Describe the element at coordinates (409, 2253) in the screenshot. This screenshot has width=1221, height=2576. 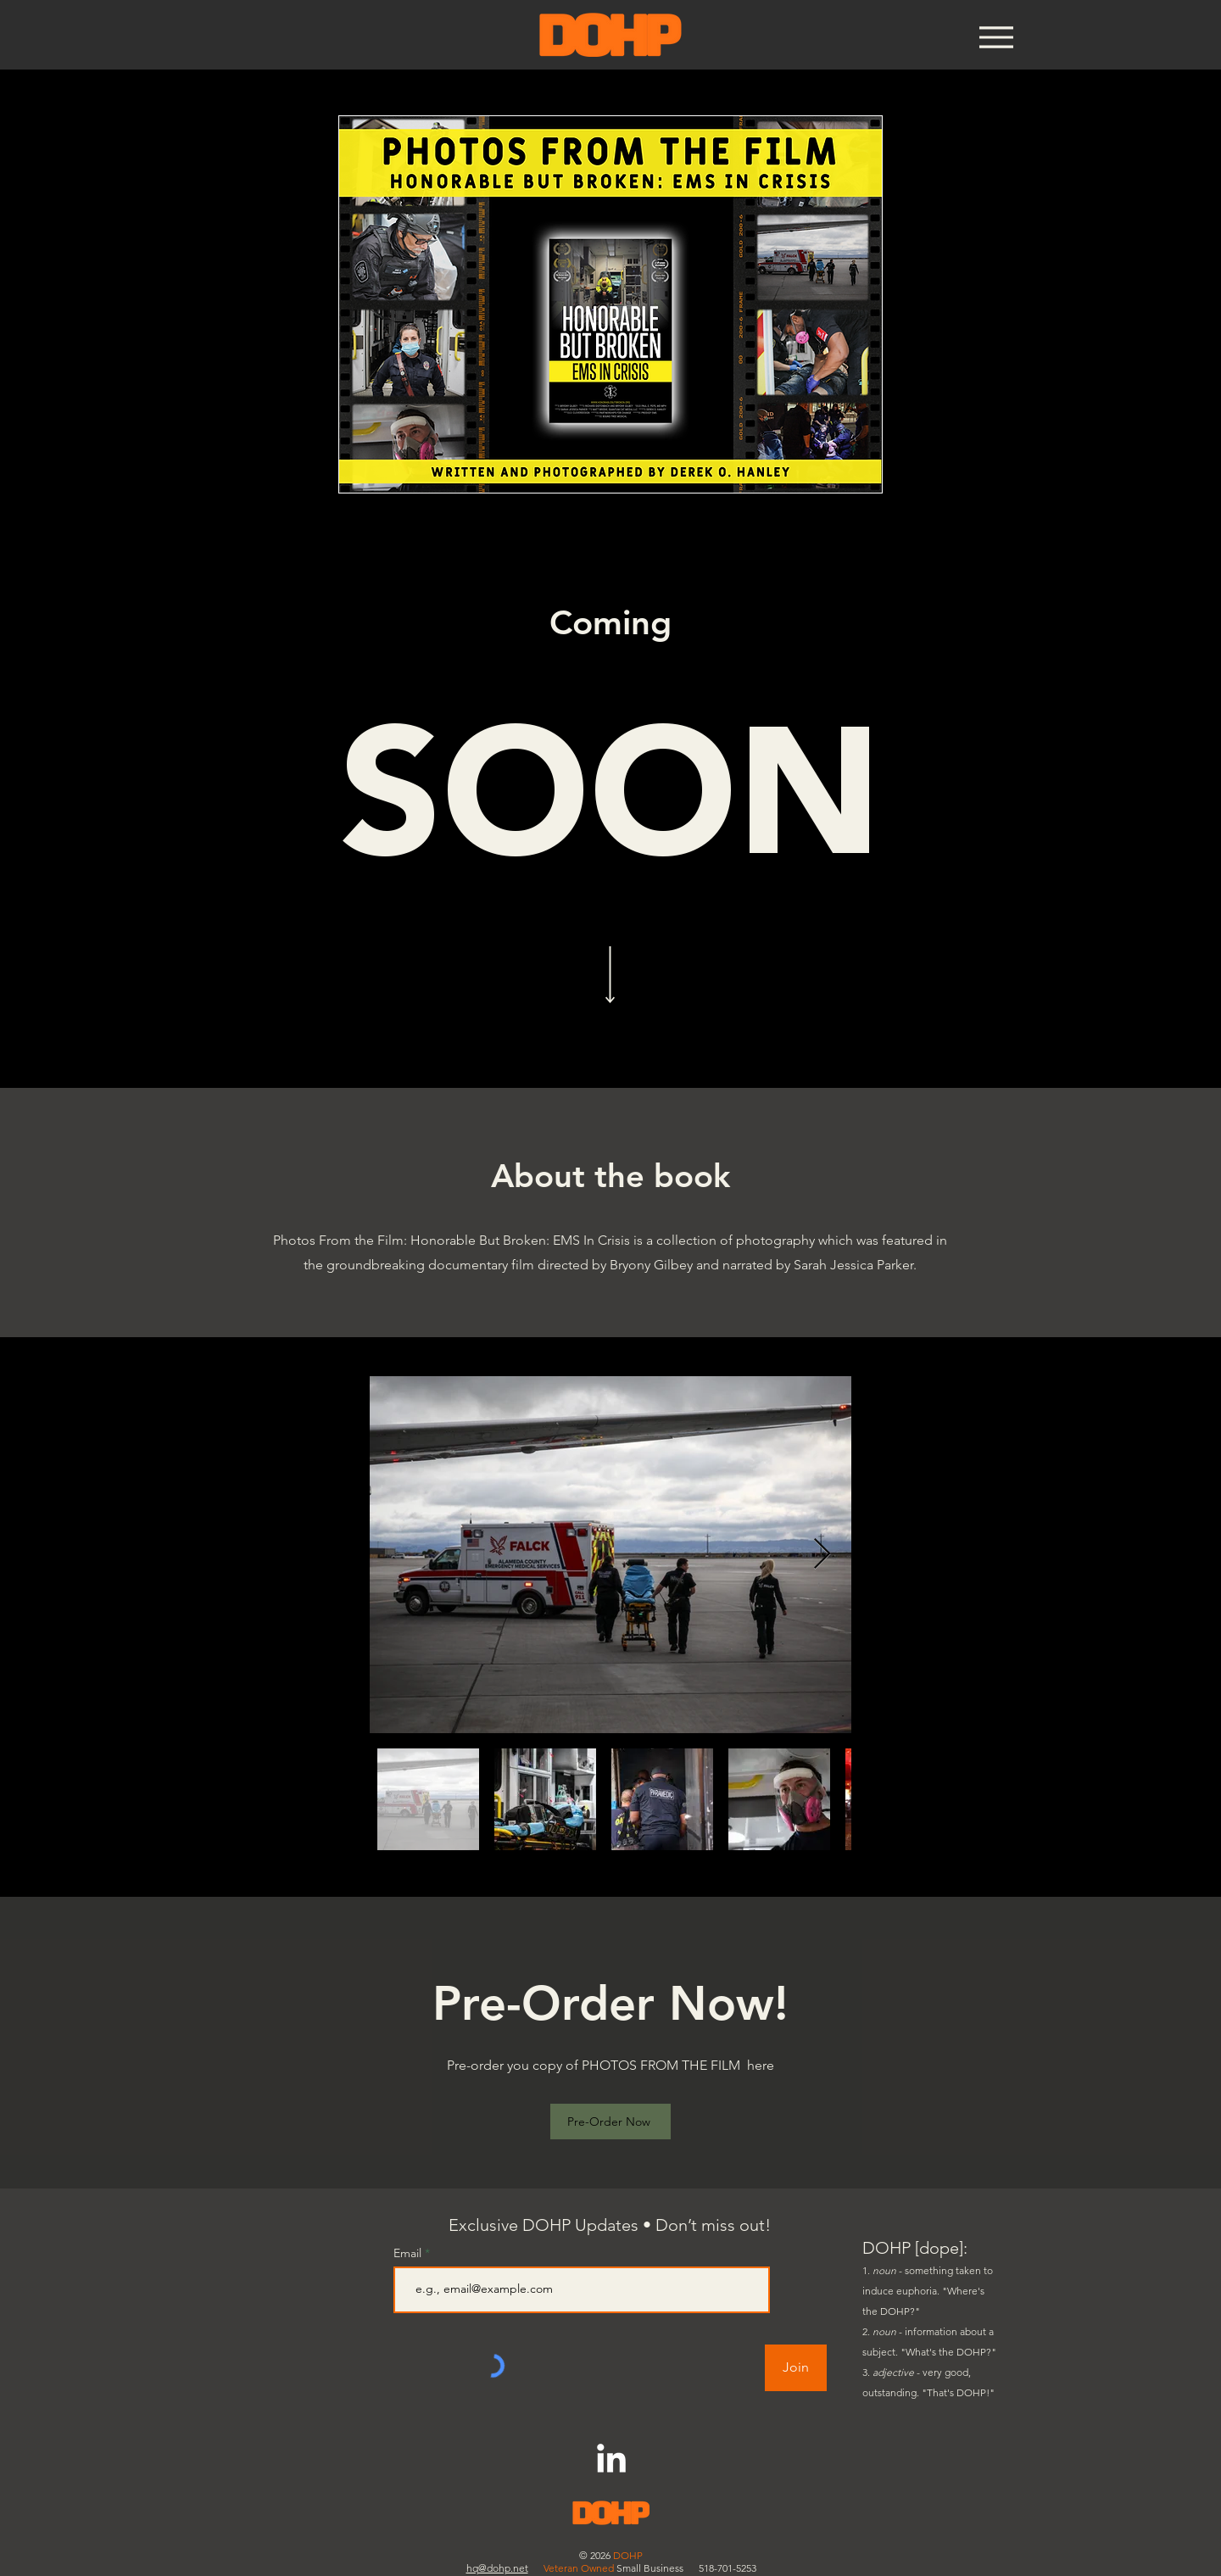
I see `Email` at that location.